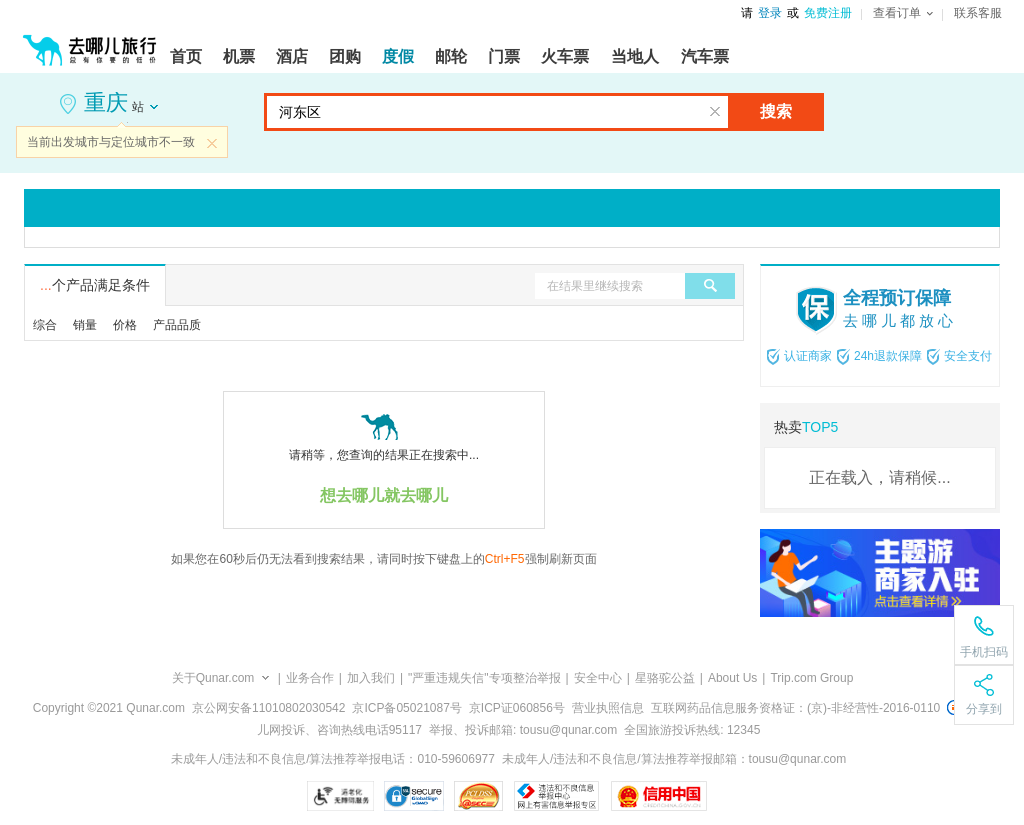 The width and height of the screenshot is (1024, 825). Describe the element at coordinates (715, 112) in the screenshot. I see `清空输入框` at that location.